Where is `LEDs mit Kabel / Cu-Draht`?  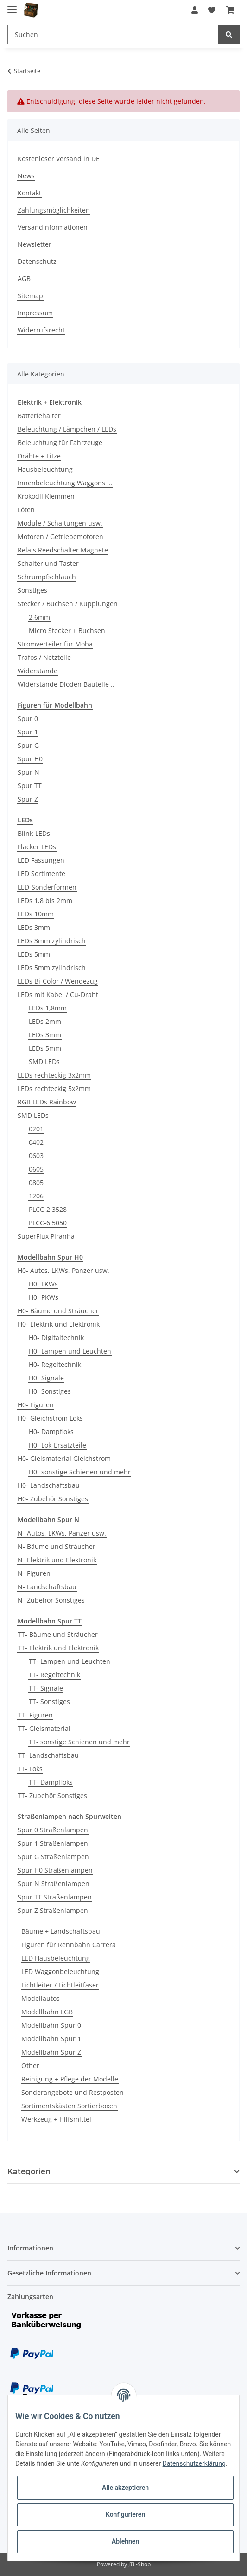 LEDs mit Kabel / Cu-Draht is located at coordinates (58, 994).